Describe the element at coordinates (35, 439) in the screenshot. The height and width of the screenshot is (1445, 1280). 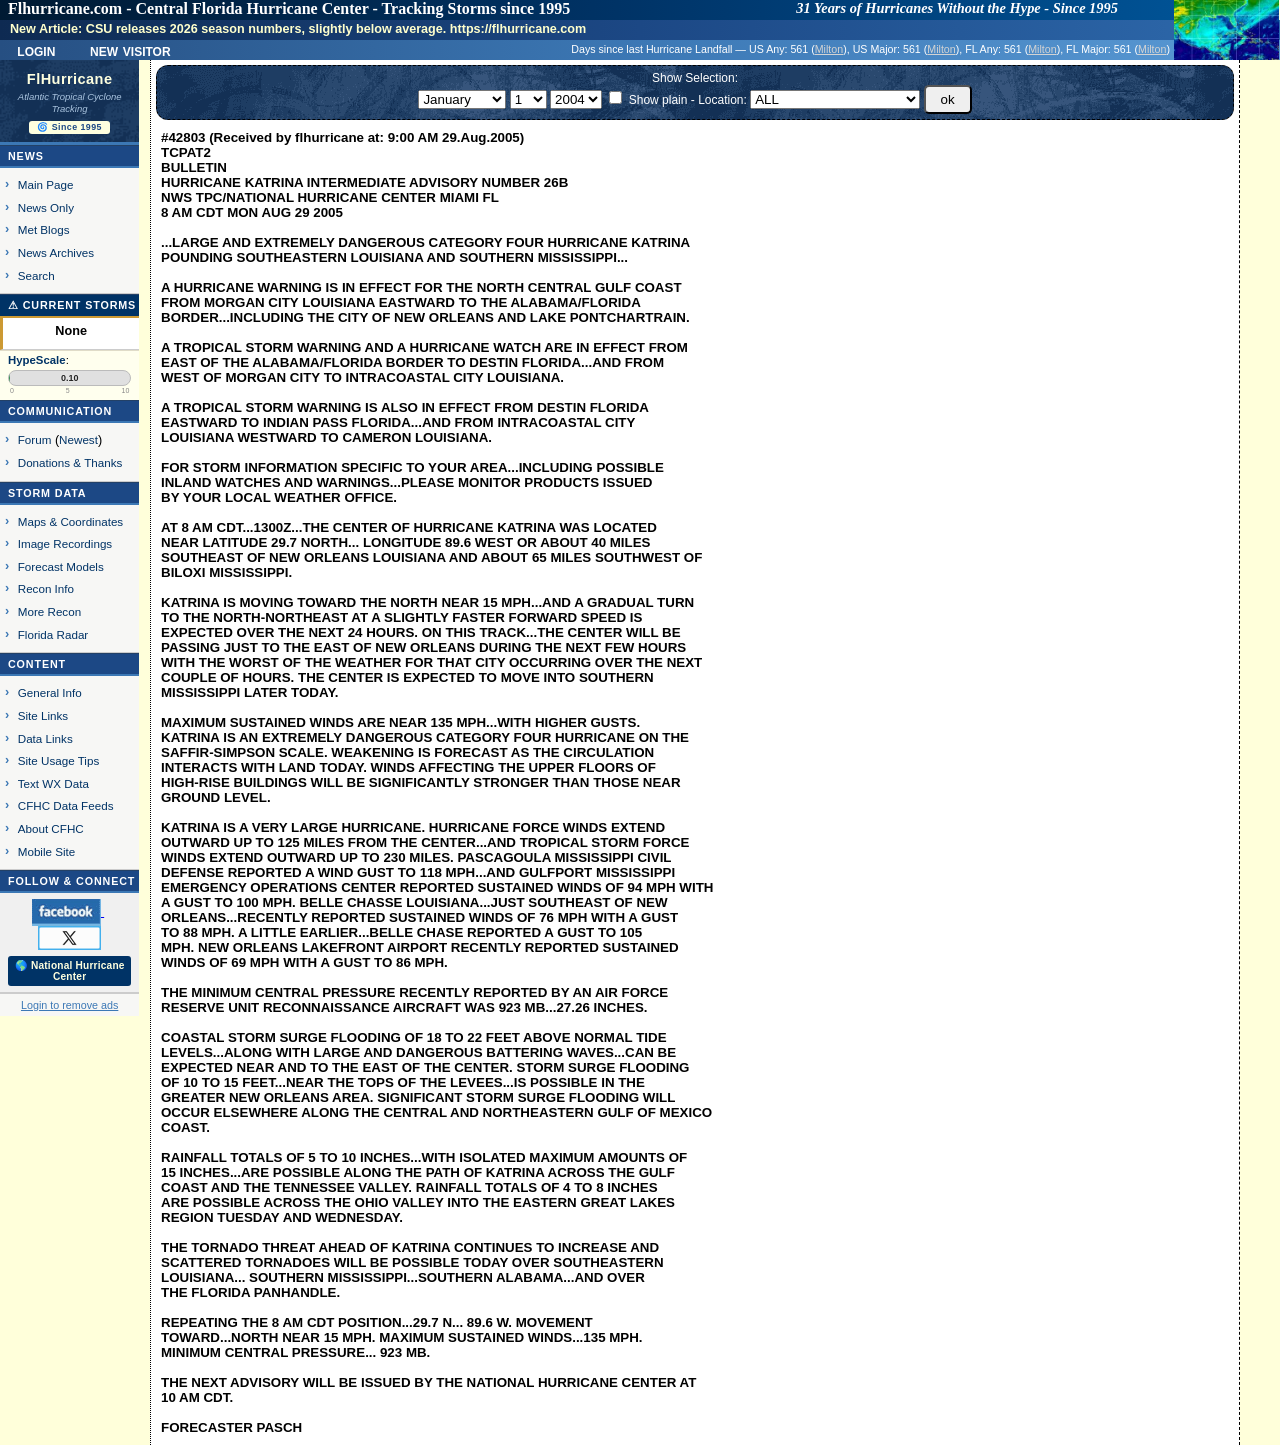
I see `Forum` at that location.